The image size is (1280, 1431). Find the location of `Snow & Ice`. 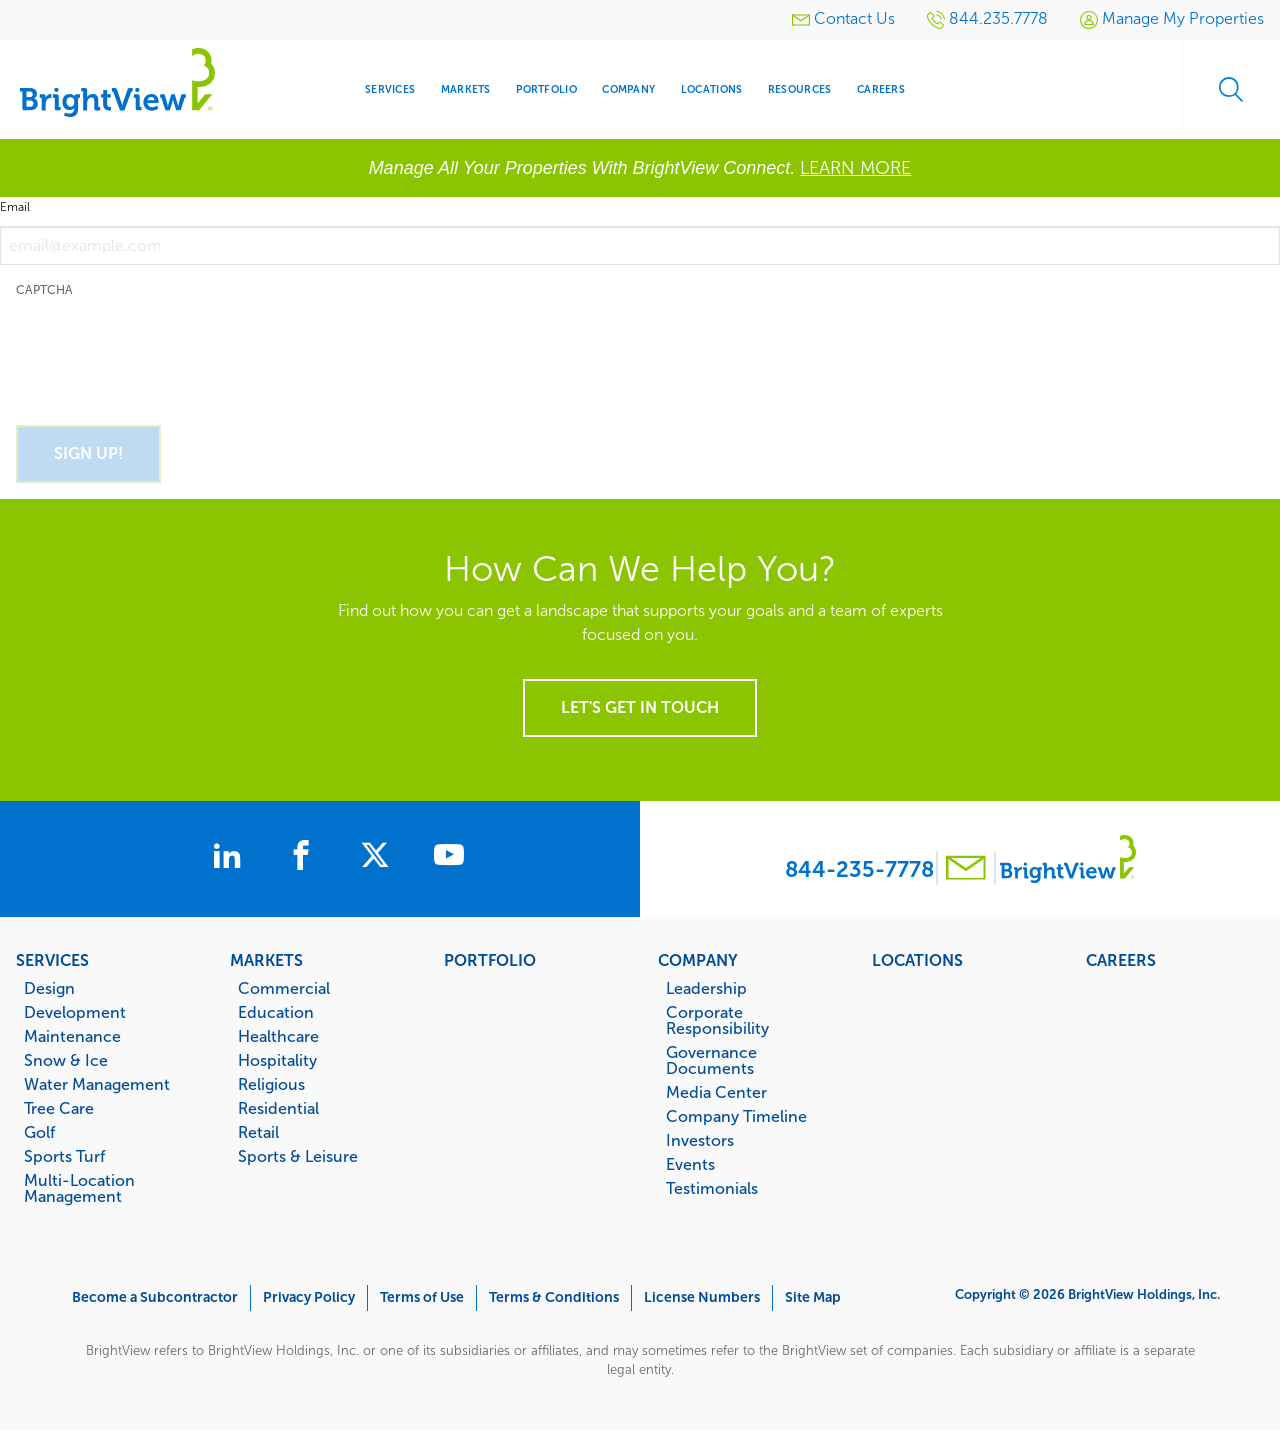

Snow & Ice is located at coordinates (66, 1060).